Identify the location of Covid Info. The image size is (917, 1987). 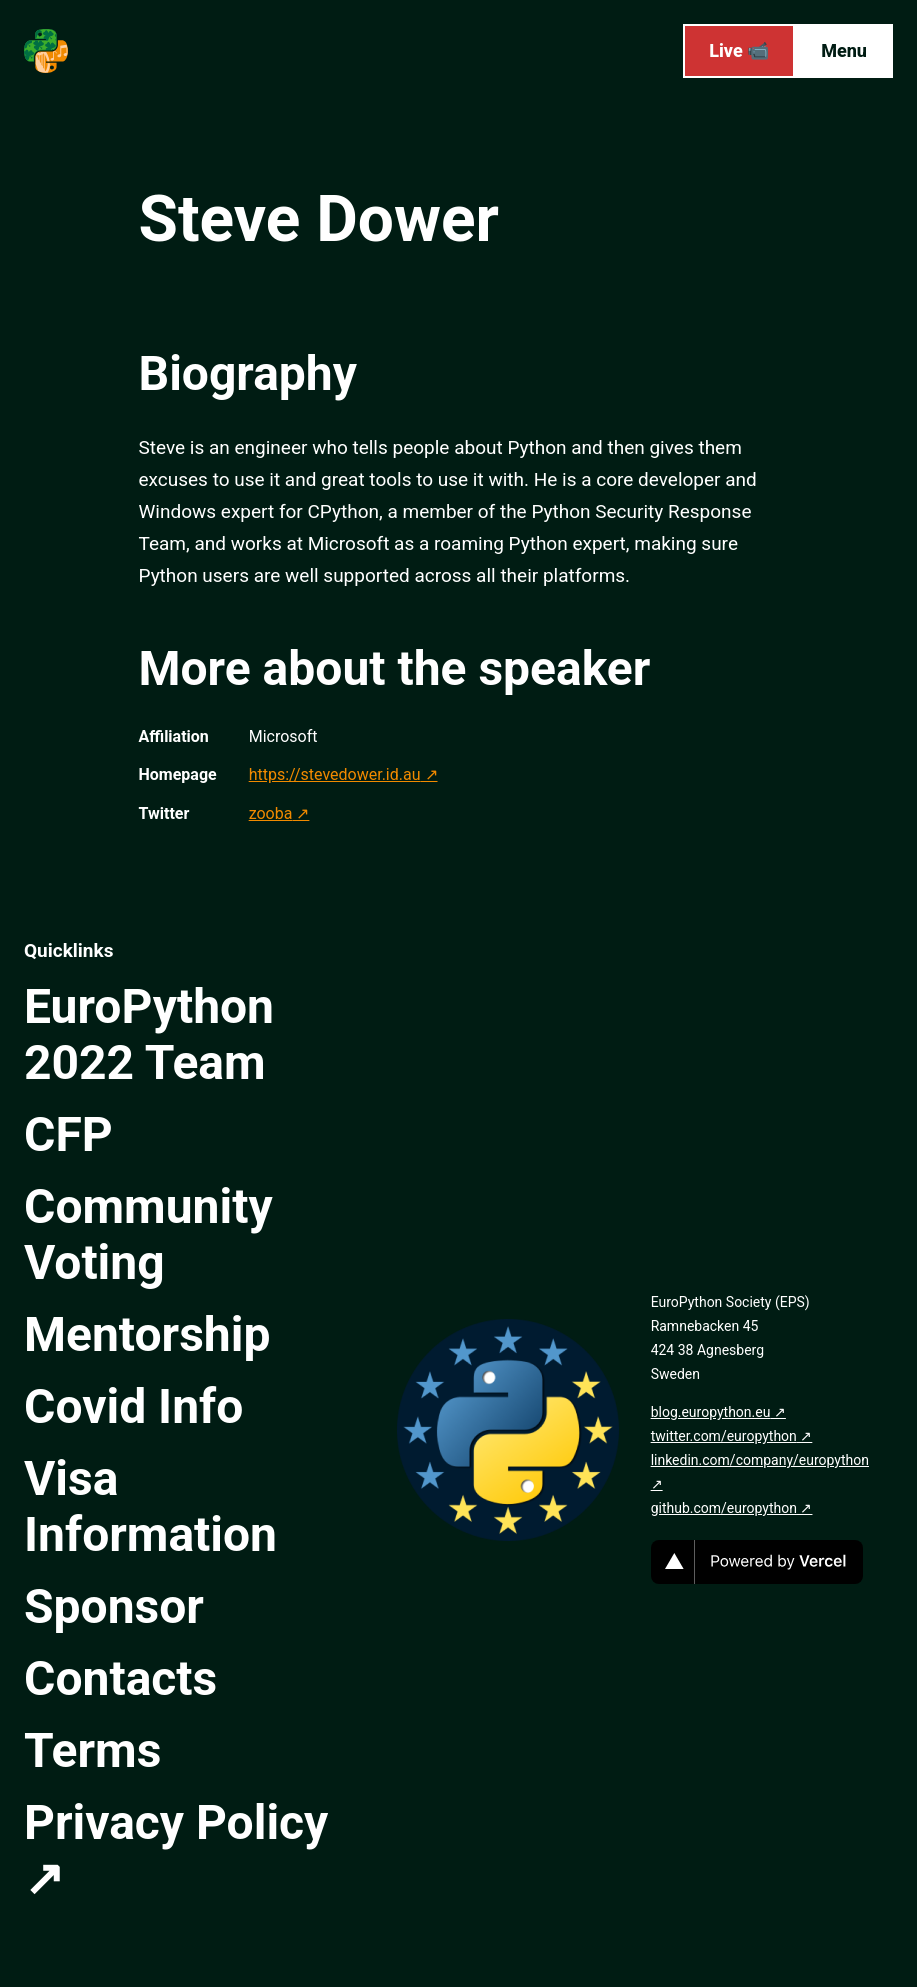
(133, 1406).